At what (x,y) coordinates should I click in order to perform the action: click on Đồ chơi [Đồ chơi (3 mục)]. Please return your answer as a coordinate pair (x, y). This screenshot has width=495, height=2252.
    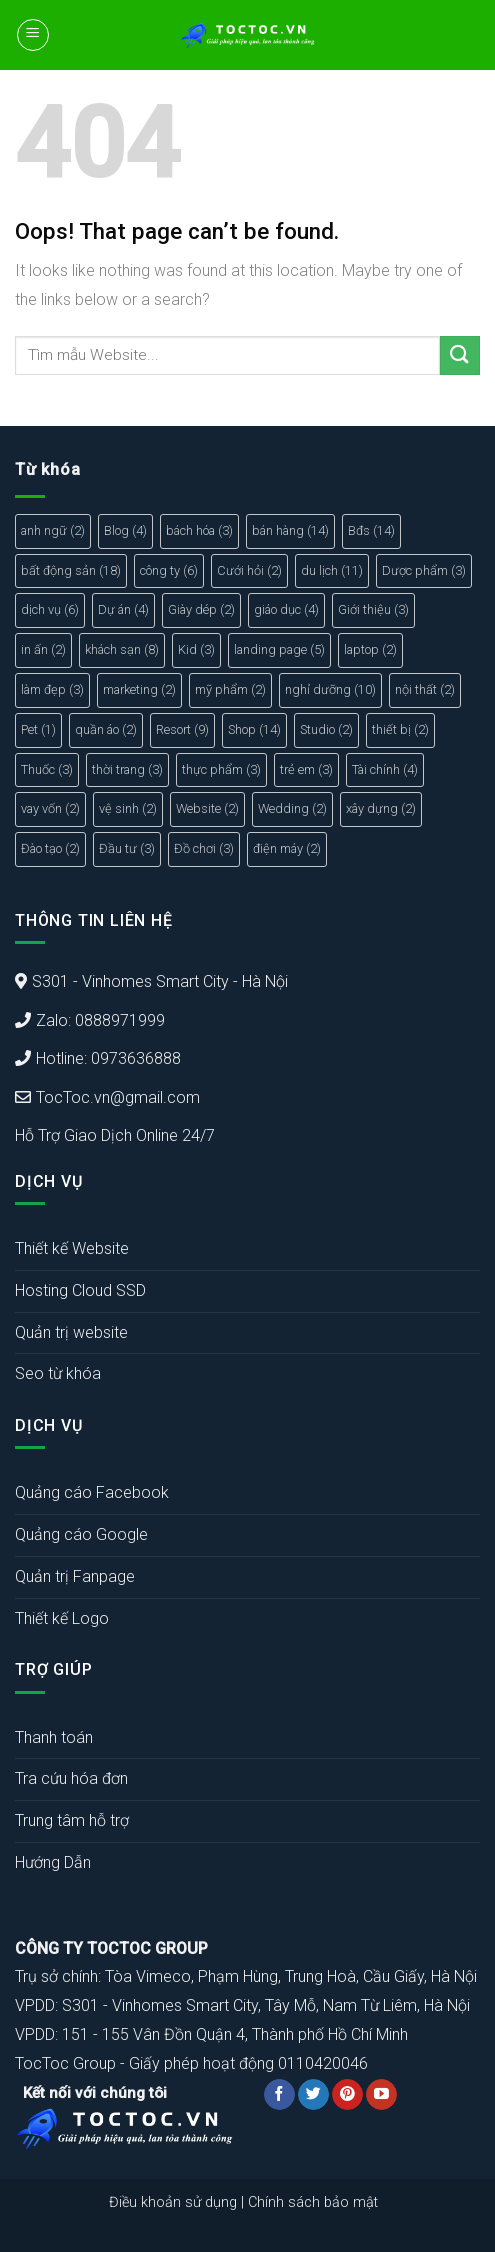
    Looking at the image, I should click on (204, 848).